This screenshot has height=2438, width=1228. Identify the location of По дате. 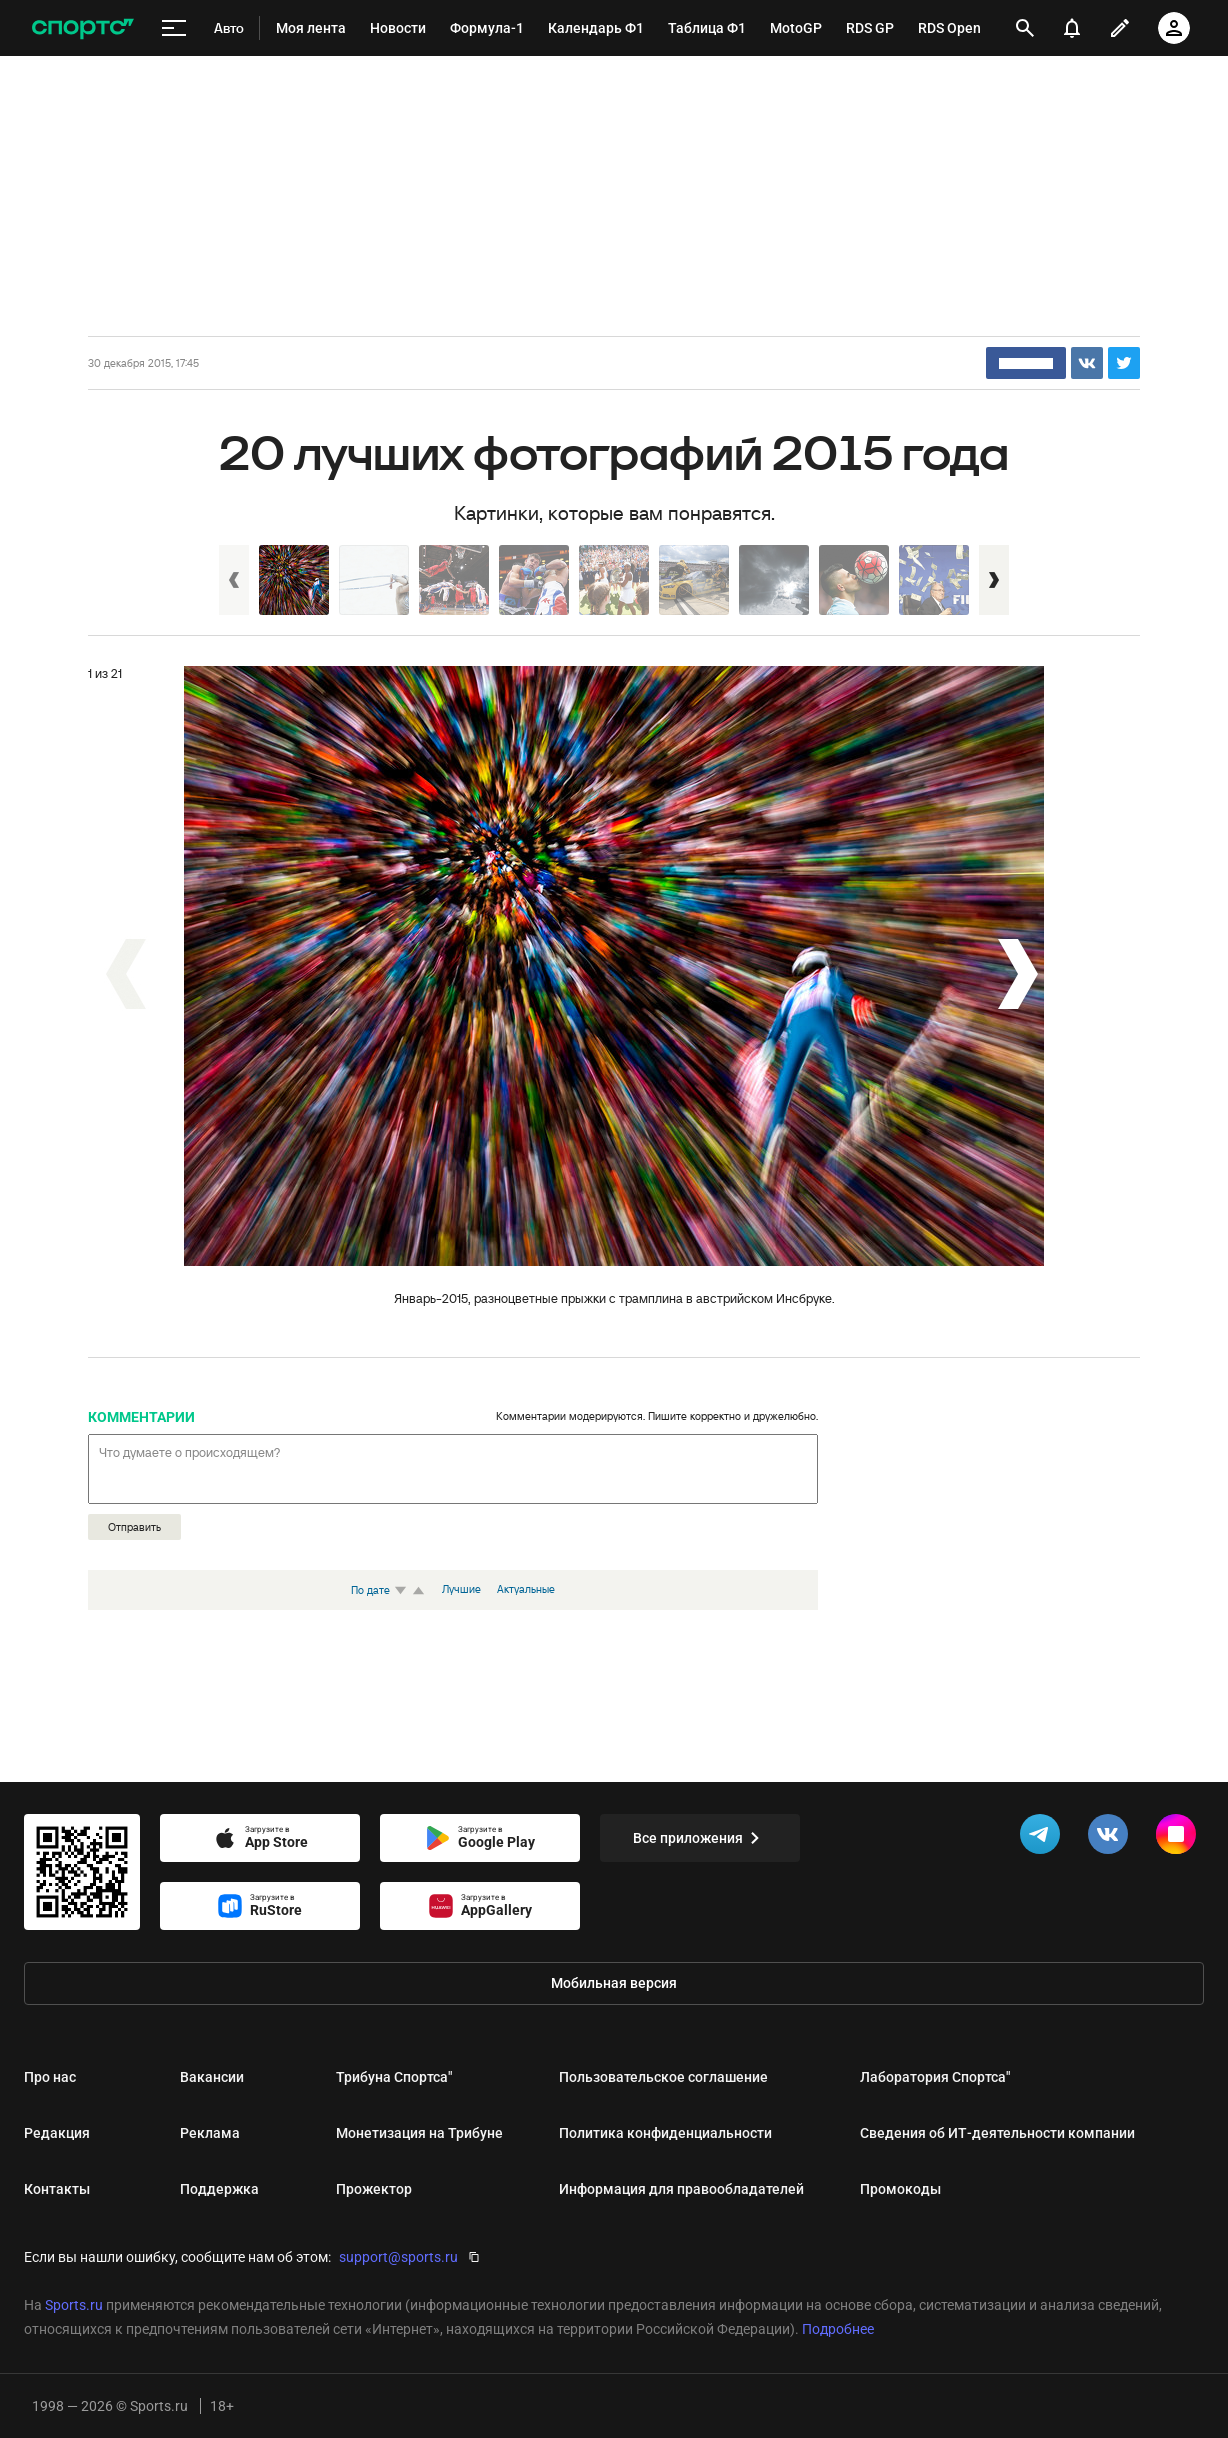
(381, 1590).